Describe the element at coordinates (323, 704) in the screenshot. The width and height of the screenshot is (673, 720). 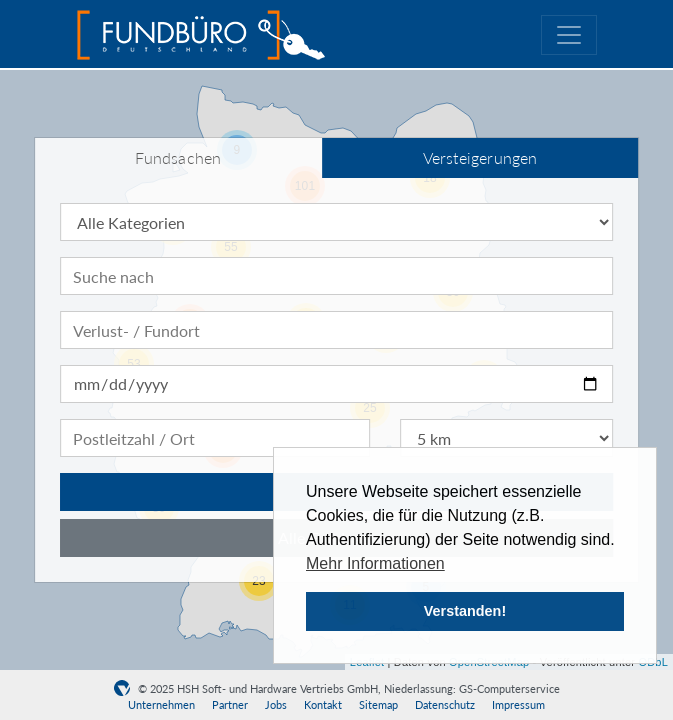
I see `Kontakt` at that location.